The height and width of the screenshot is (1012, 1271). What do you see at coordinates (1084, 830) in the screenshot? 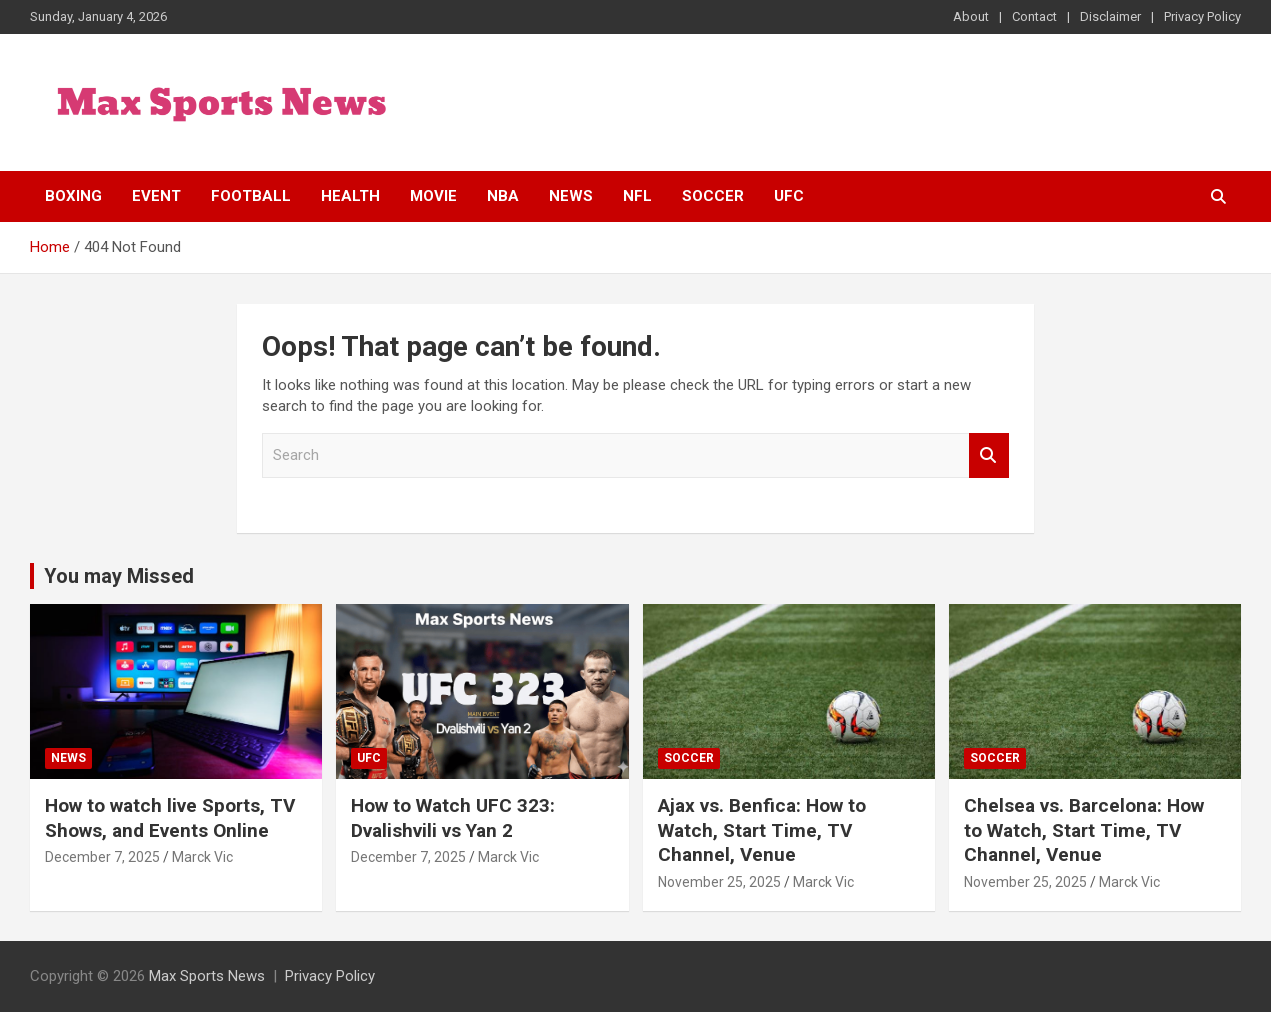
I see `Chelsea vs. Barcelona: How to Watch, Start Time, TV Channel, Venue` at bounding box center [1084, 830].